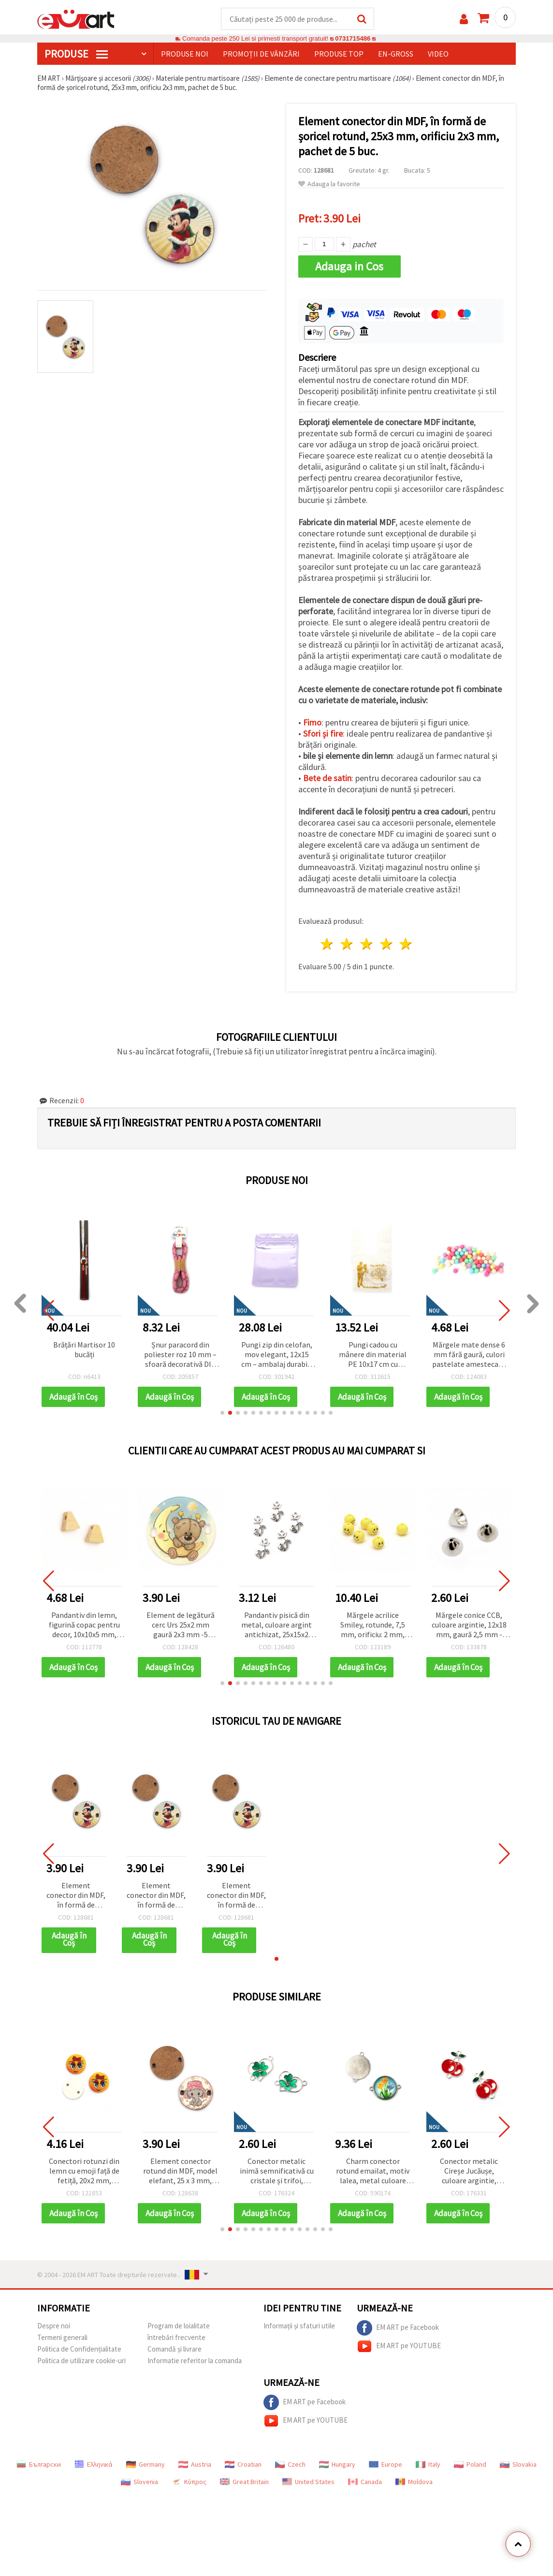 The height and width of the screenshot is (2576, 553). Describe the element at coordinates (194, 2360) in the screenshot. I see `Informatie referitor la comanda` at that location.